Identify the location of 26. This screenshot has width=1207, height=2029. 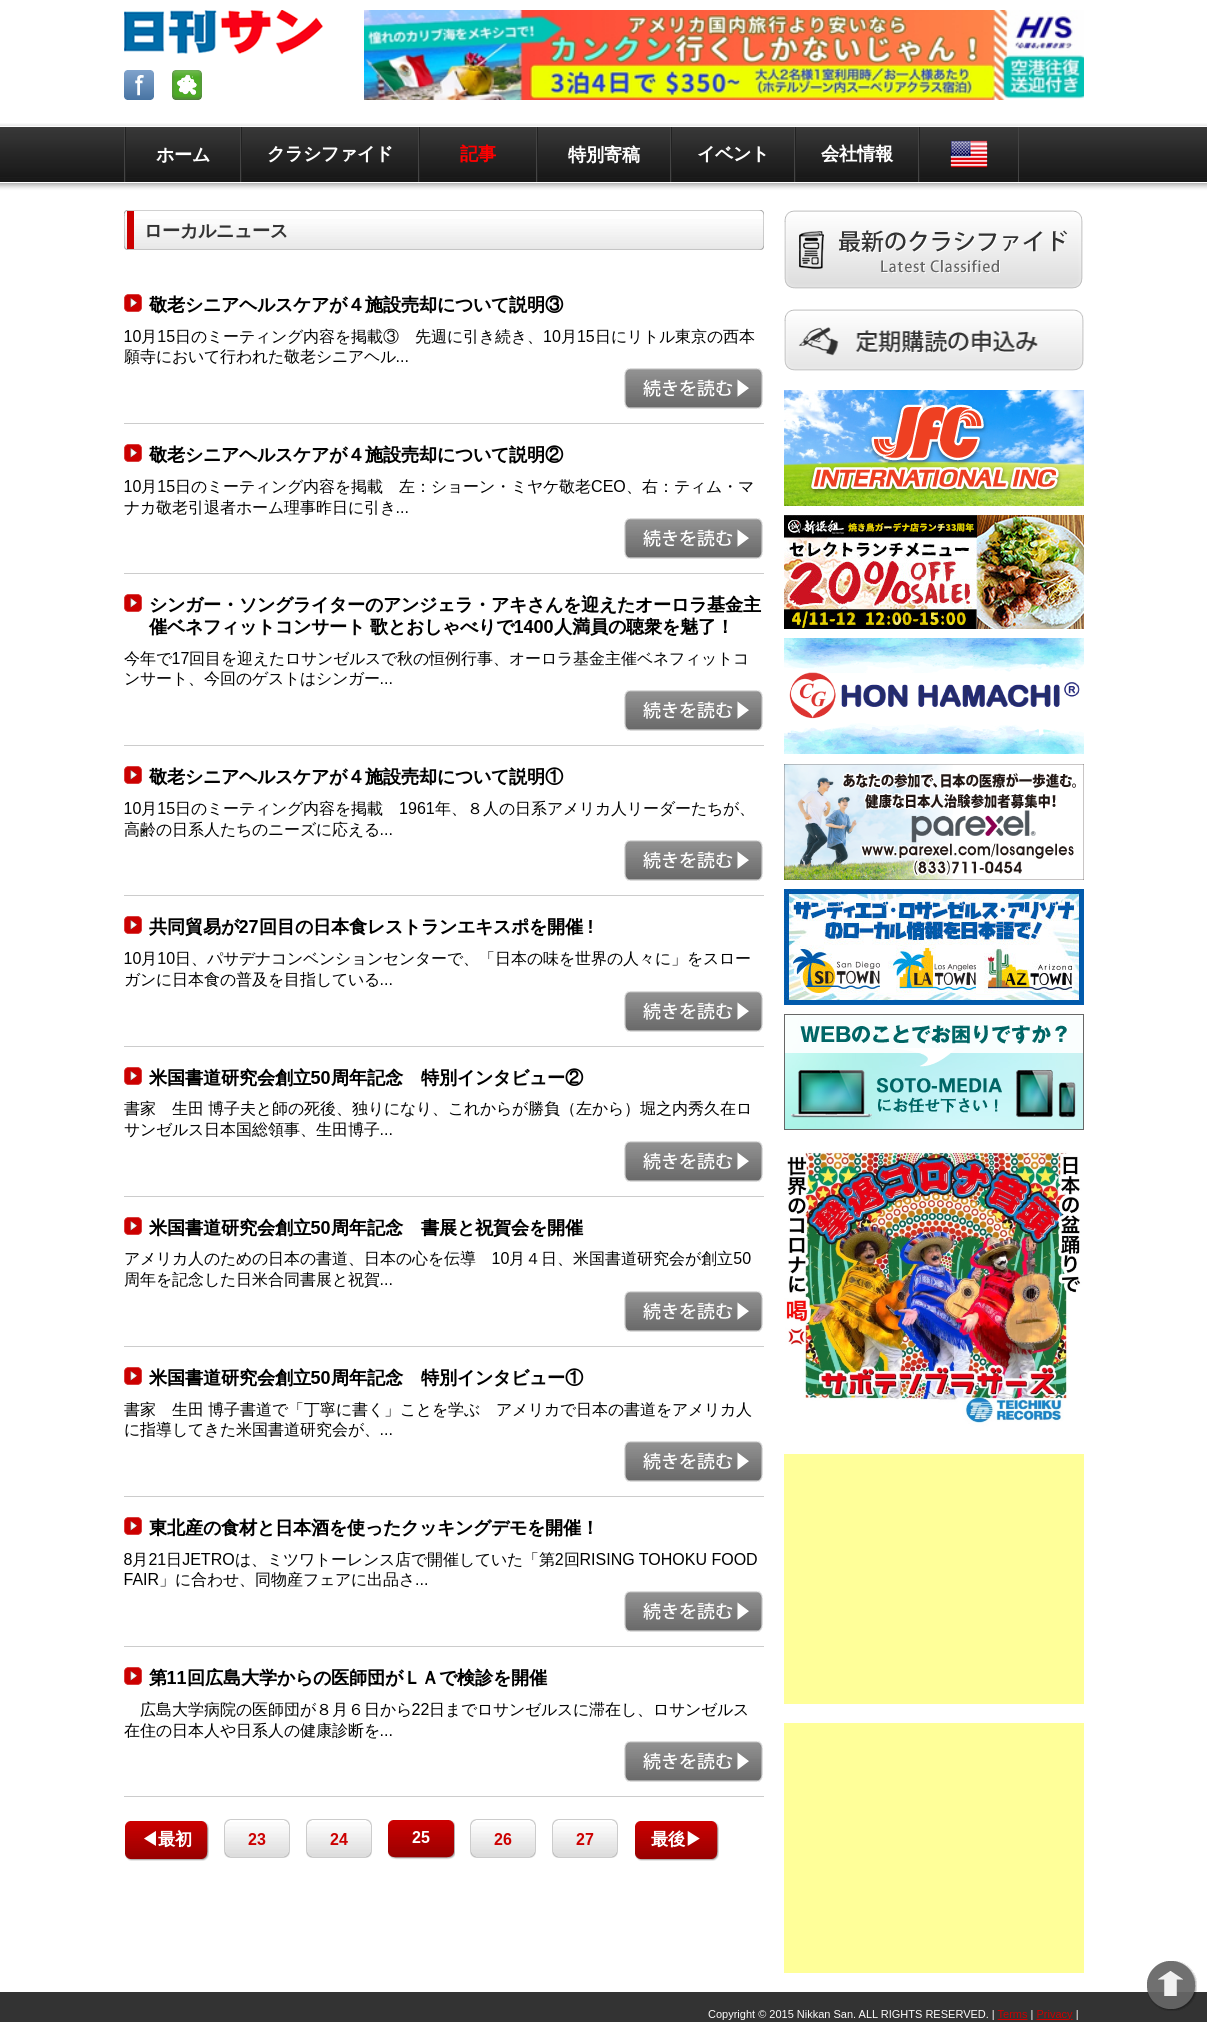
(503, 1839).